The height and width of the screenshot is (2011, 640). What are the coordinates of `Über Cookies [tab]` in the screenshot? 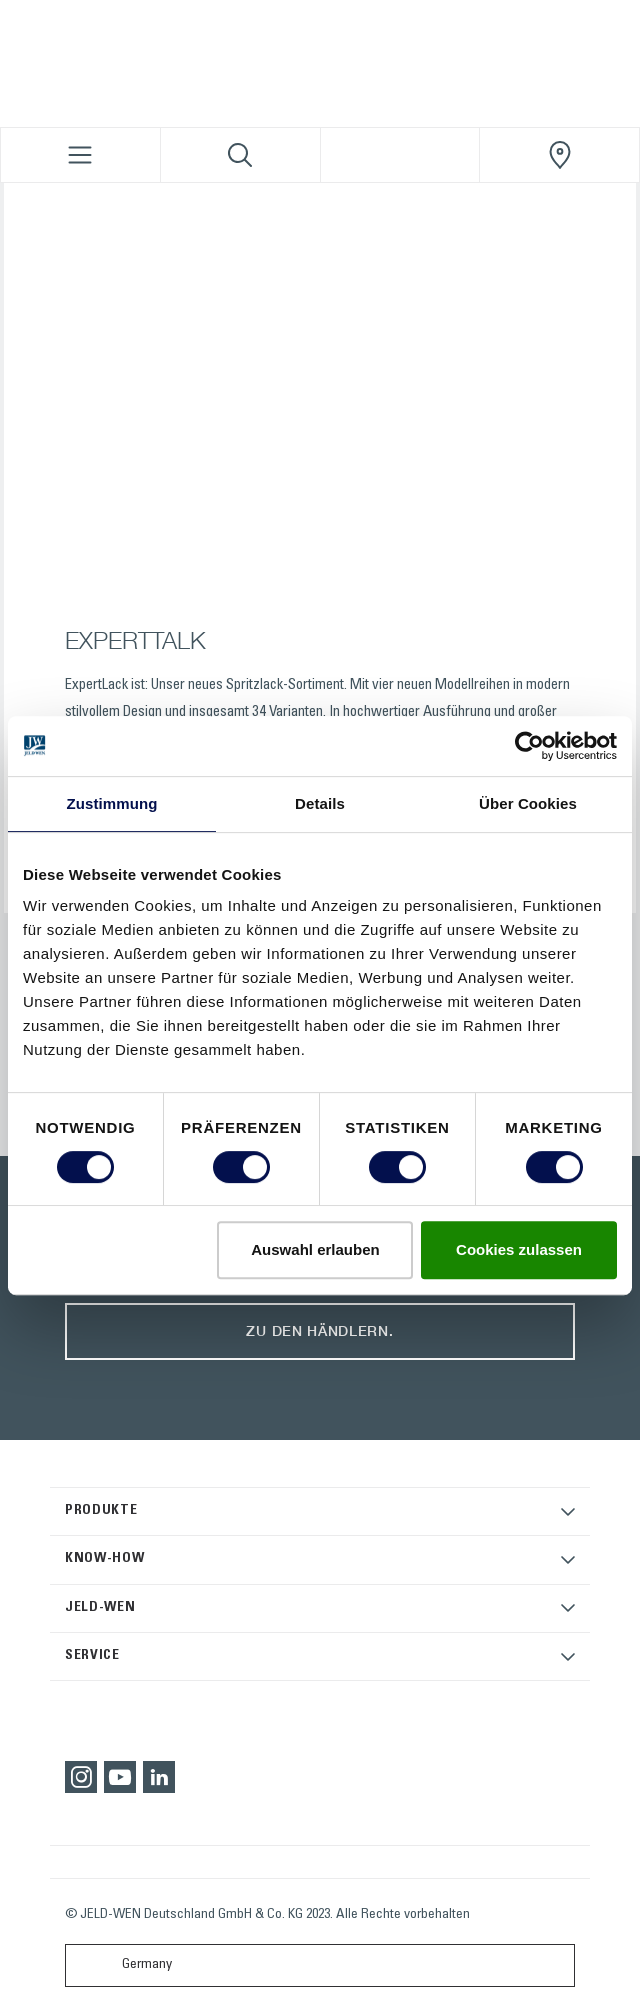 It's located at (528, 803).